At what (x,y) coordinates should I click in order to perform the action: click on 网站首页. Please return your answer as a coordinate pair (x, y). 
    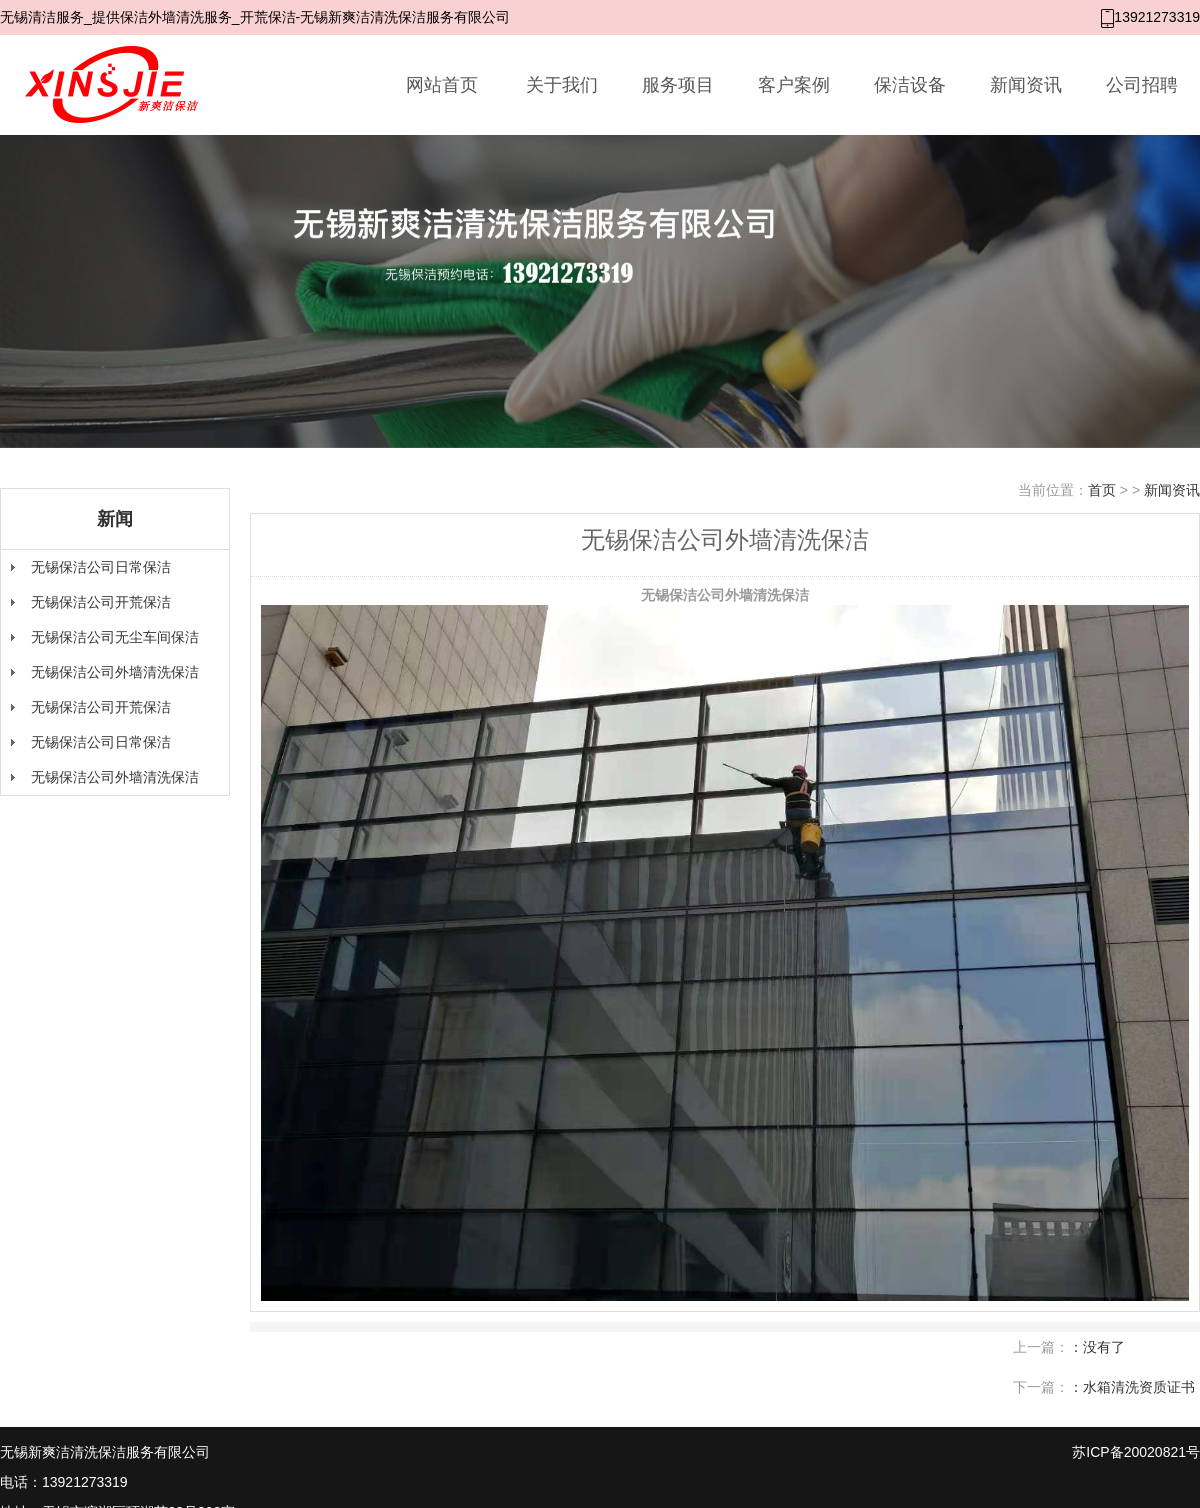
    Looking at the image, I should click on (442, 85).